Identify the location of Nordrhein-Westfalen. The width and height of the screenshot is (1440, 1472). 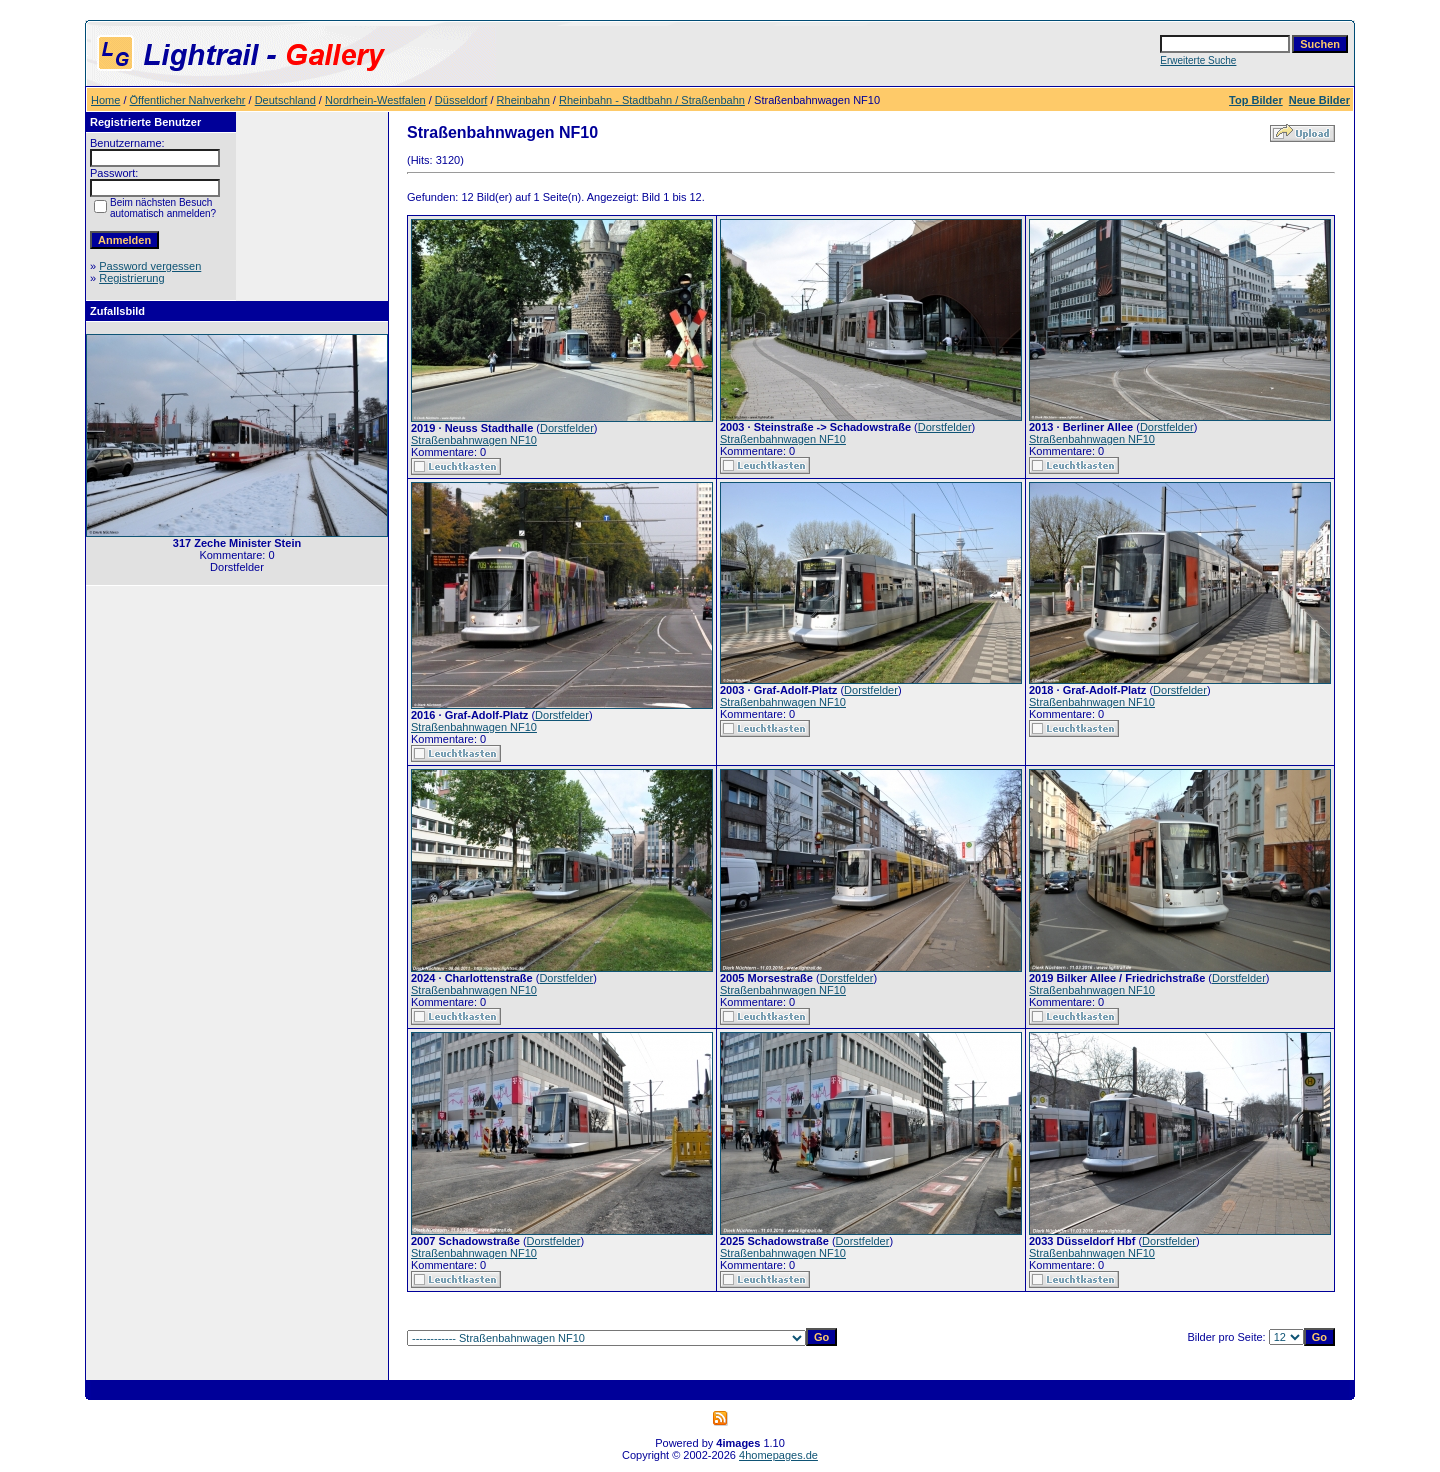
(375, 100).